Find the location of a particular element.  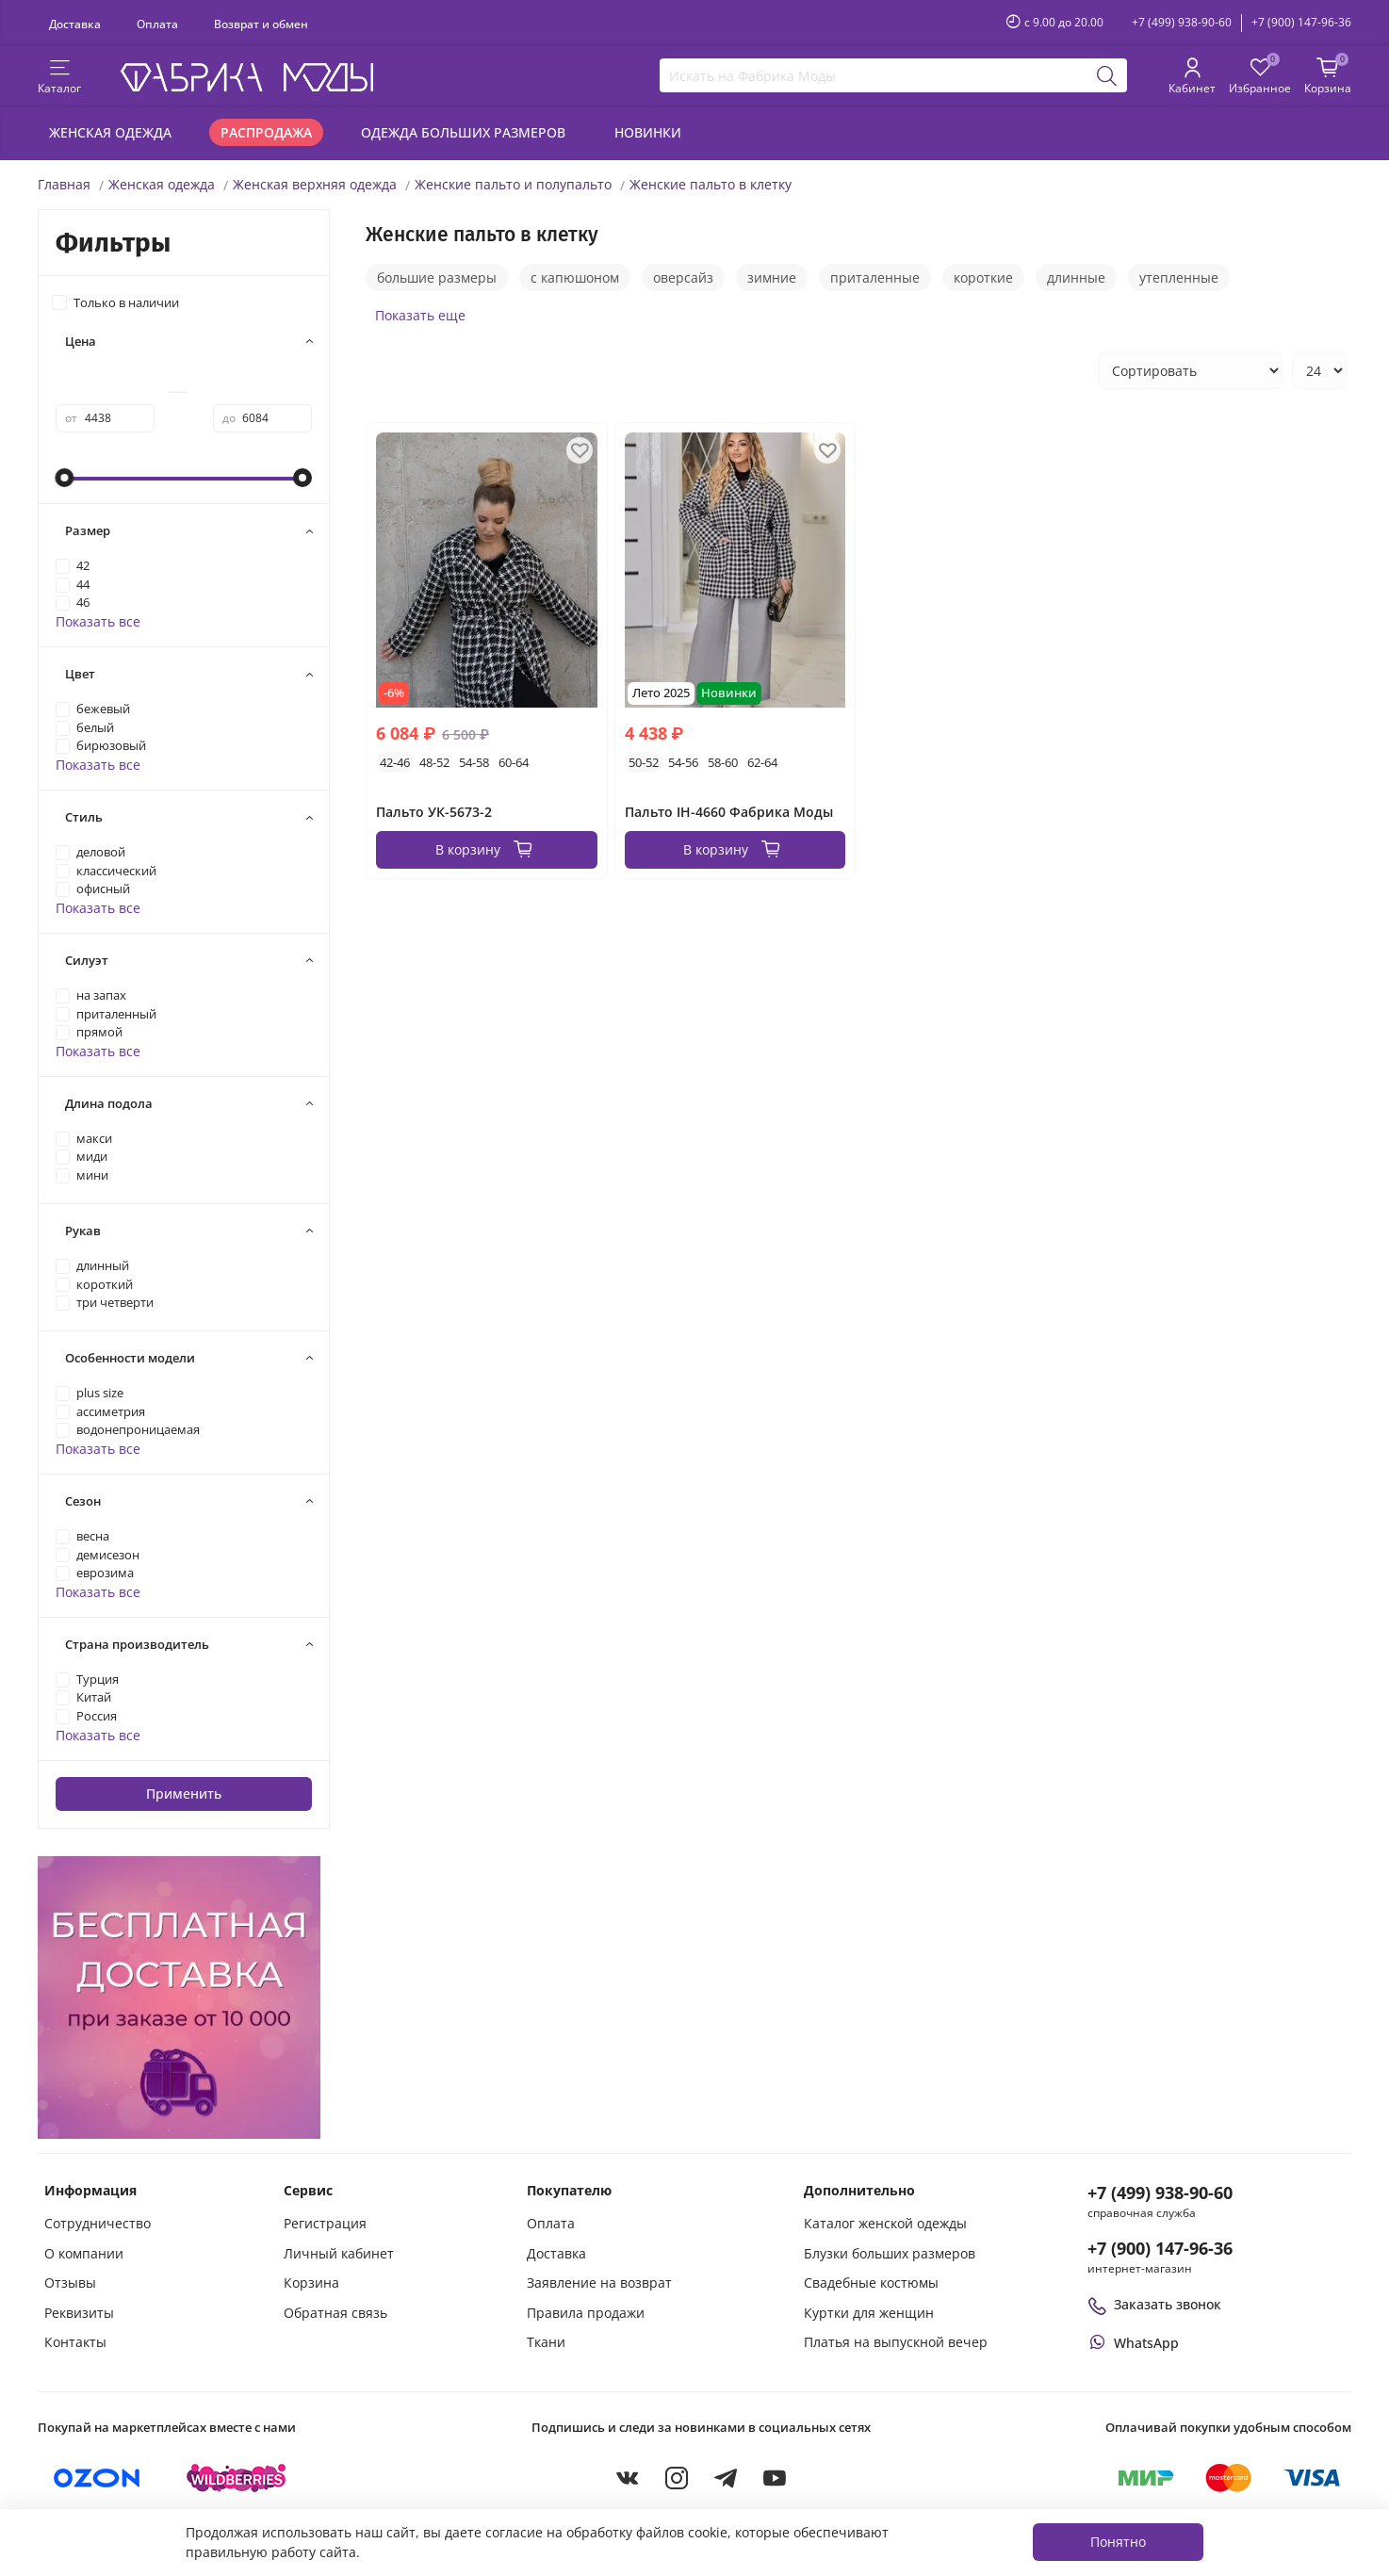

[Личный кабинет покупателя] is located at coordinates (1192, 77).